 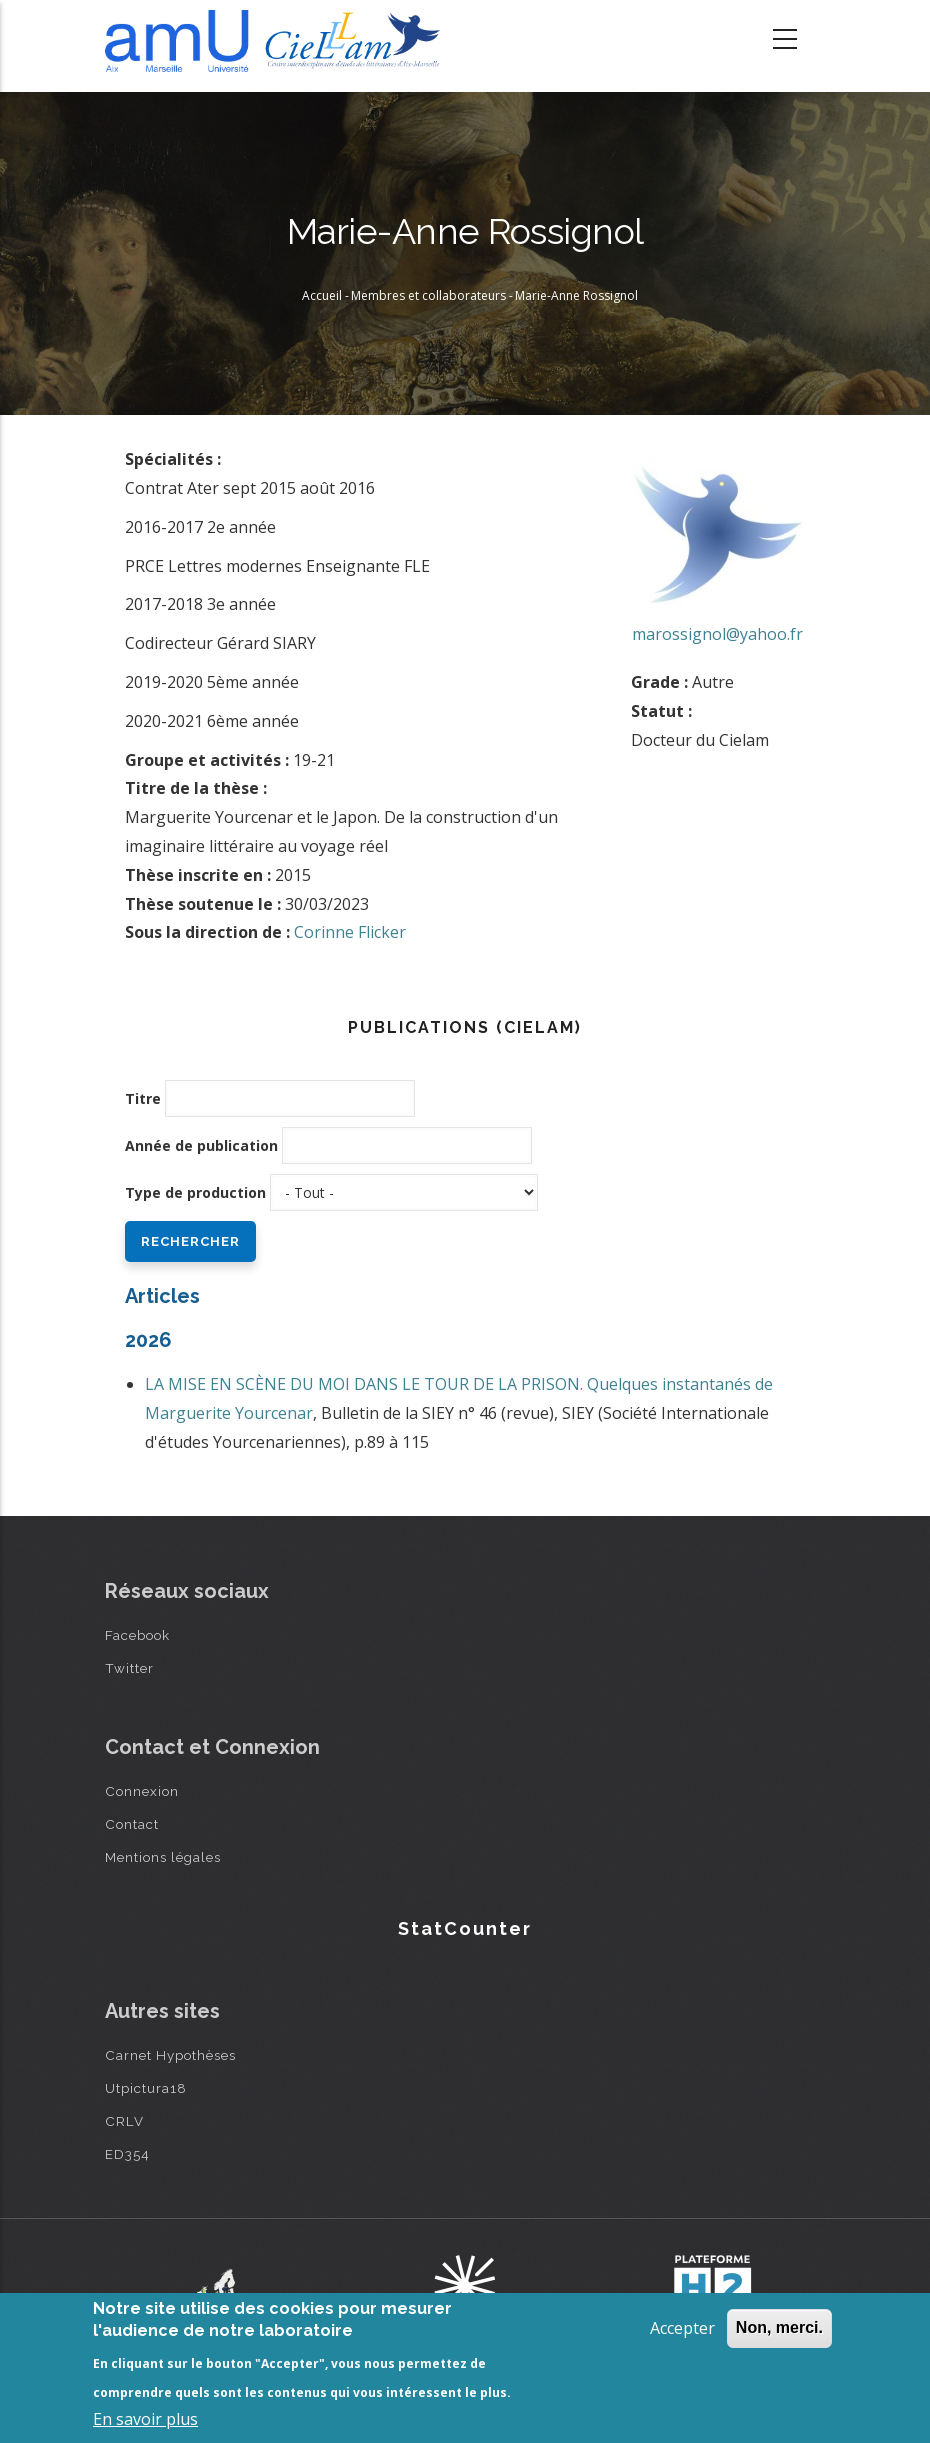 What do you see at coordinates (201, 1145) in the screenshot?
I see `Année de publication` at bounding box center [201, 1145].